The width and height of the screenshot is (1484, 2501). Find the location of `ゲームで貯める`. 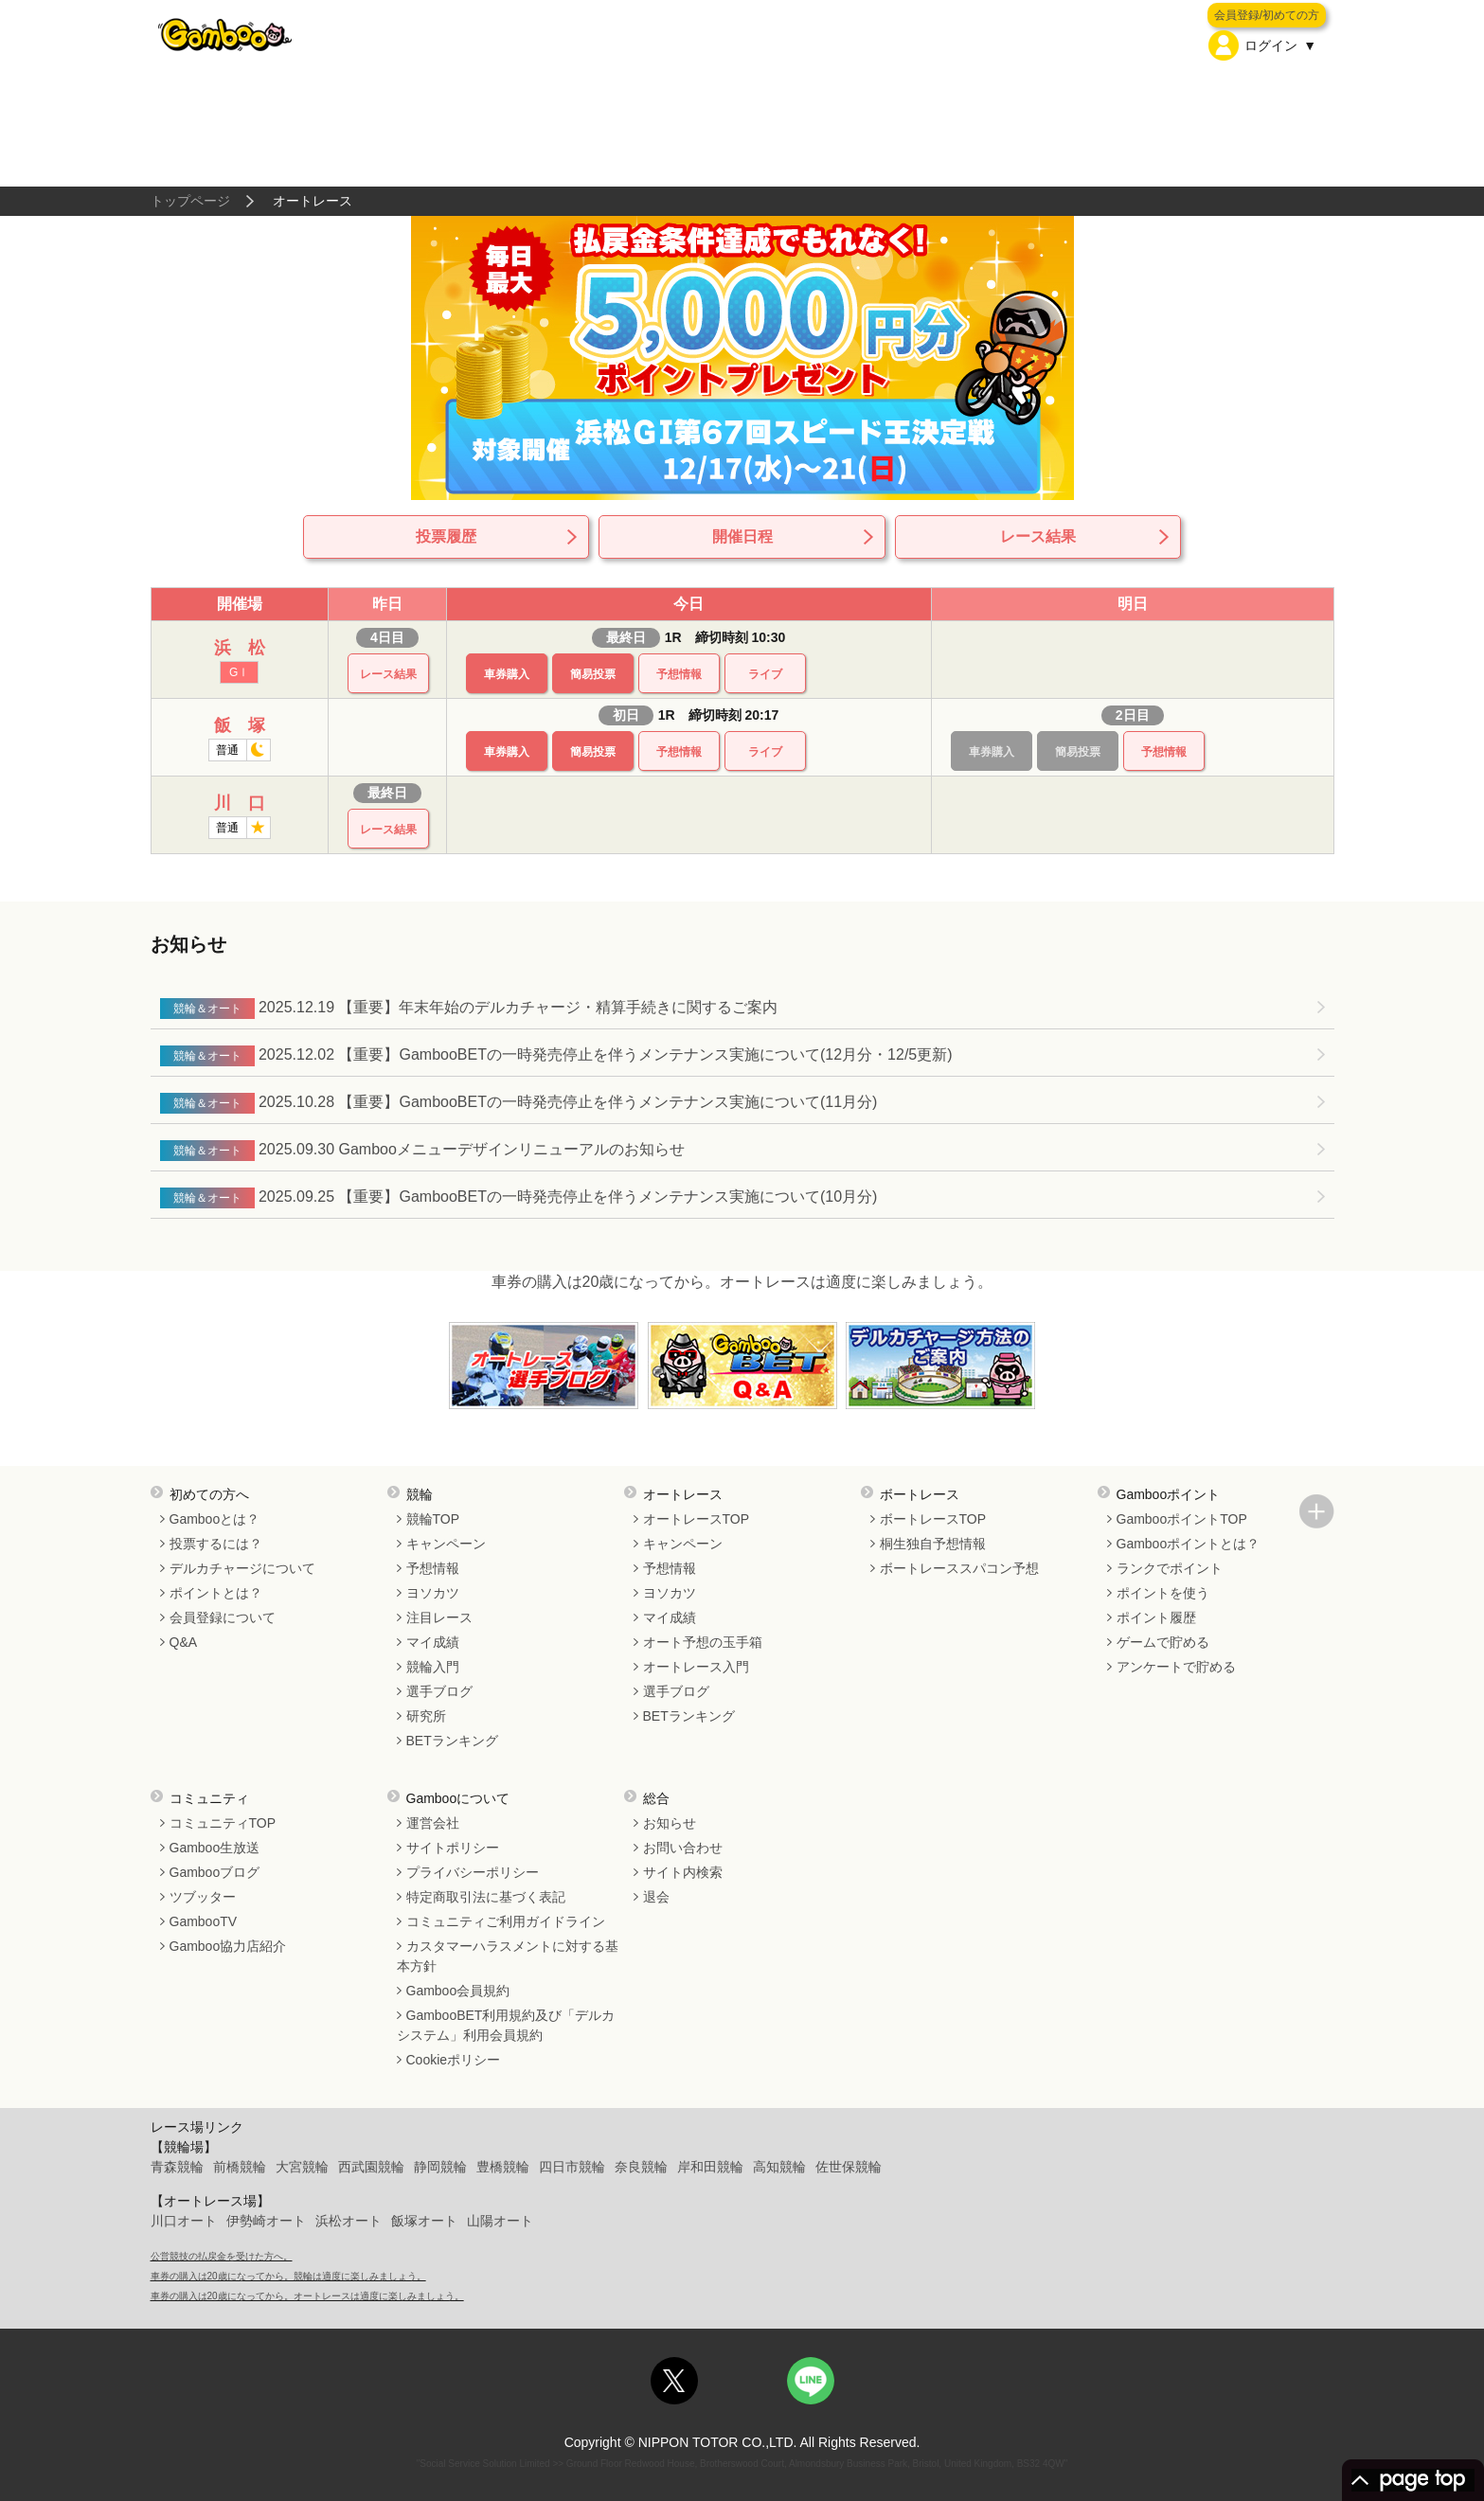

ゲームで貯める is located at coordinates (1163, 1642).